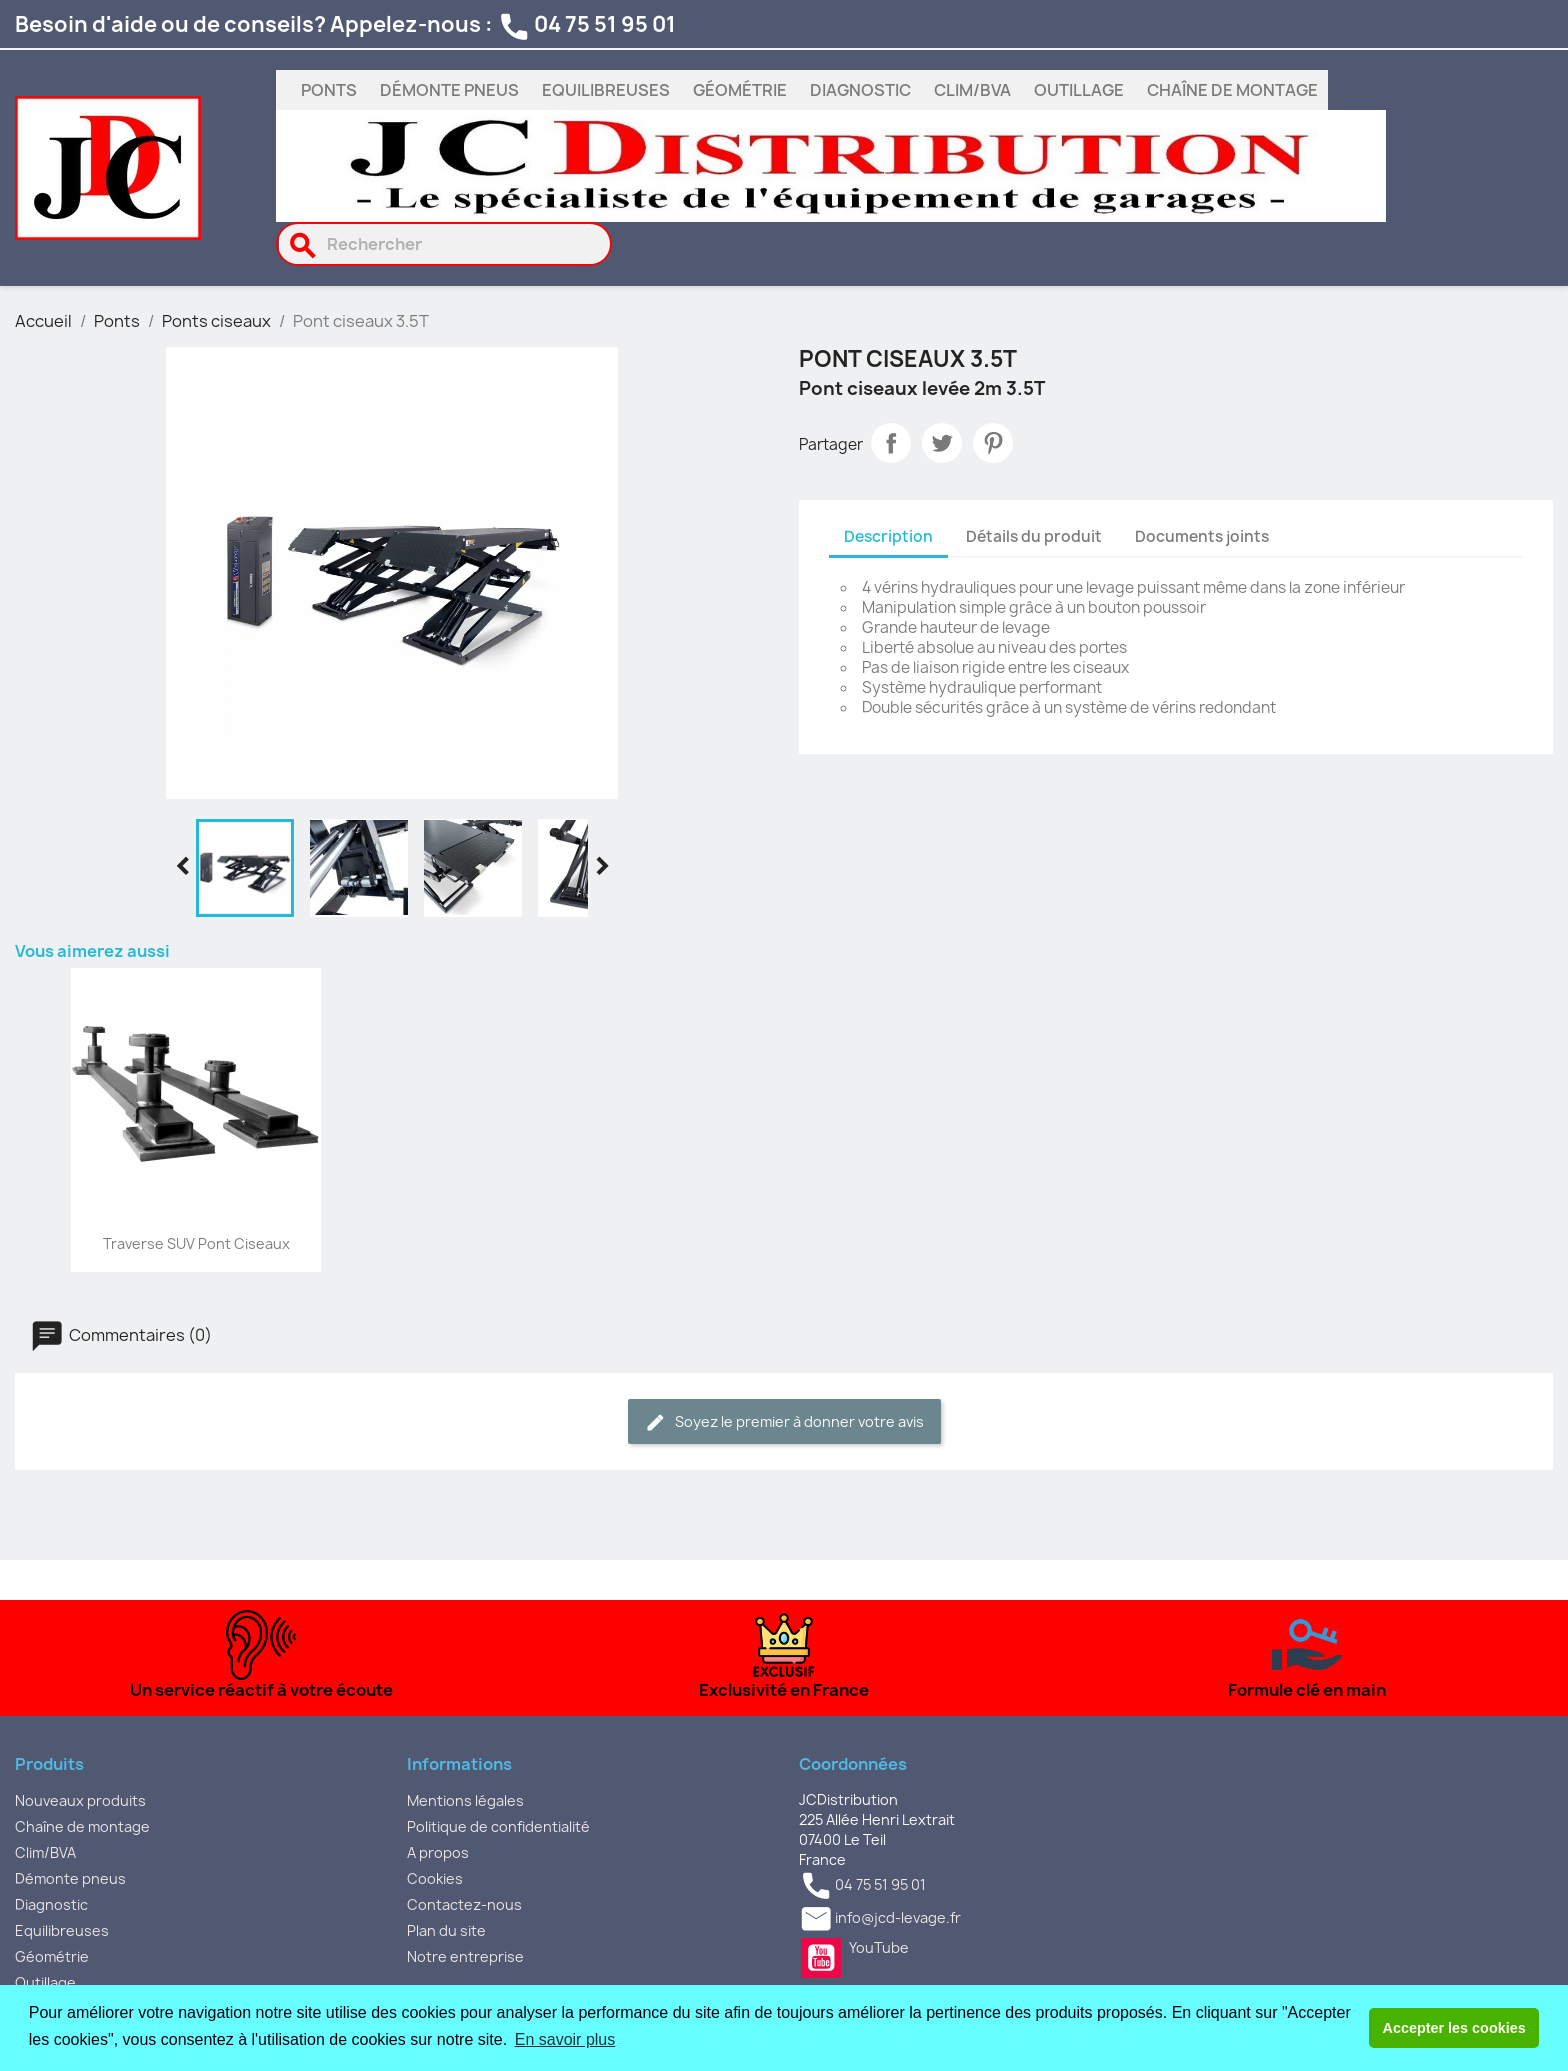 The image size is (1568, 2071). What do you see at coordinates (196, 1243) in the screenshot?
I see `Traverse SUV pont ciseaux` at bounding box center [196, 1243].